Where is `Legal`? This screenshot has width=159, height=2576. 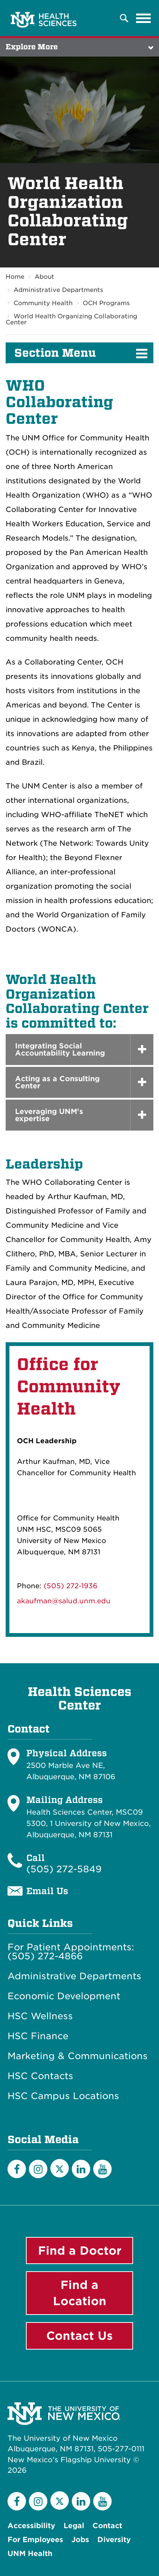 Legal is located at coordinates (74, 2525).